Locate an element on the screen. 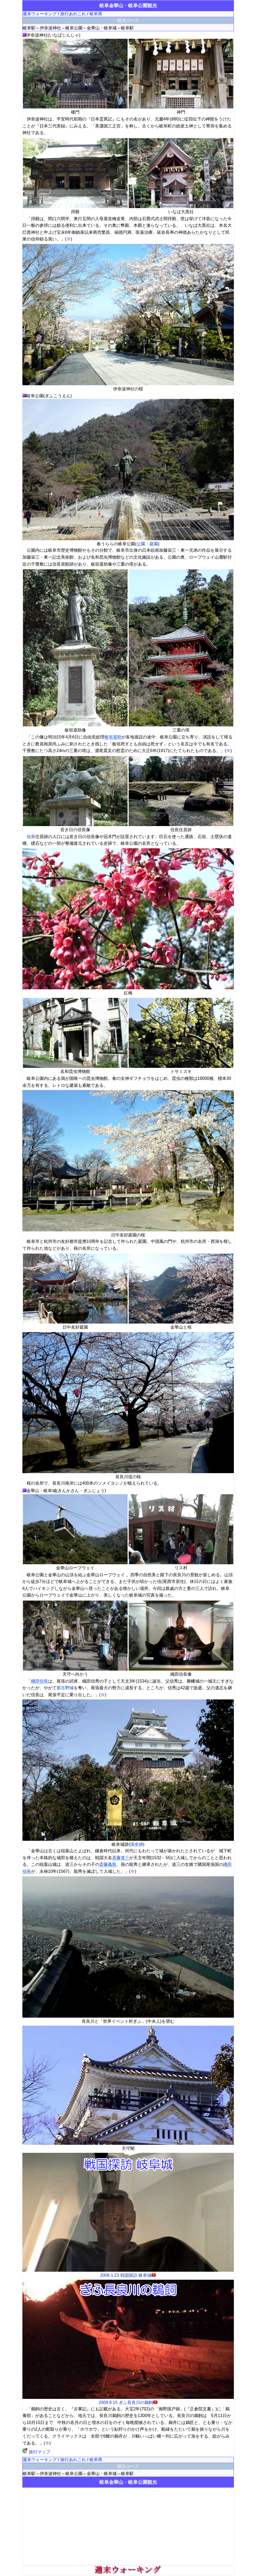 The height and width of the screenshot is (2576, 256). 那古野城 is located at coordinates (65, 1688).